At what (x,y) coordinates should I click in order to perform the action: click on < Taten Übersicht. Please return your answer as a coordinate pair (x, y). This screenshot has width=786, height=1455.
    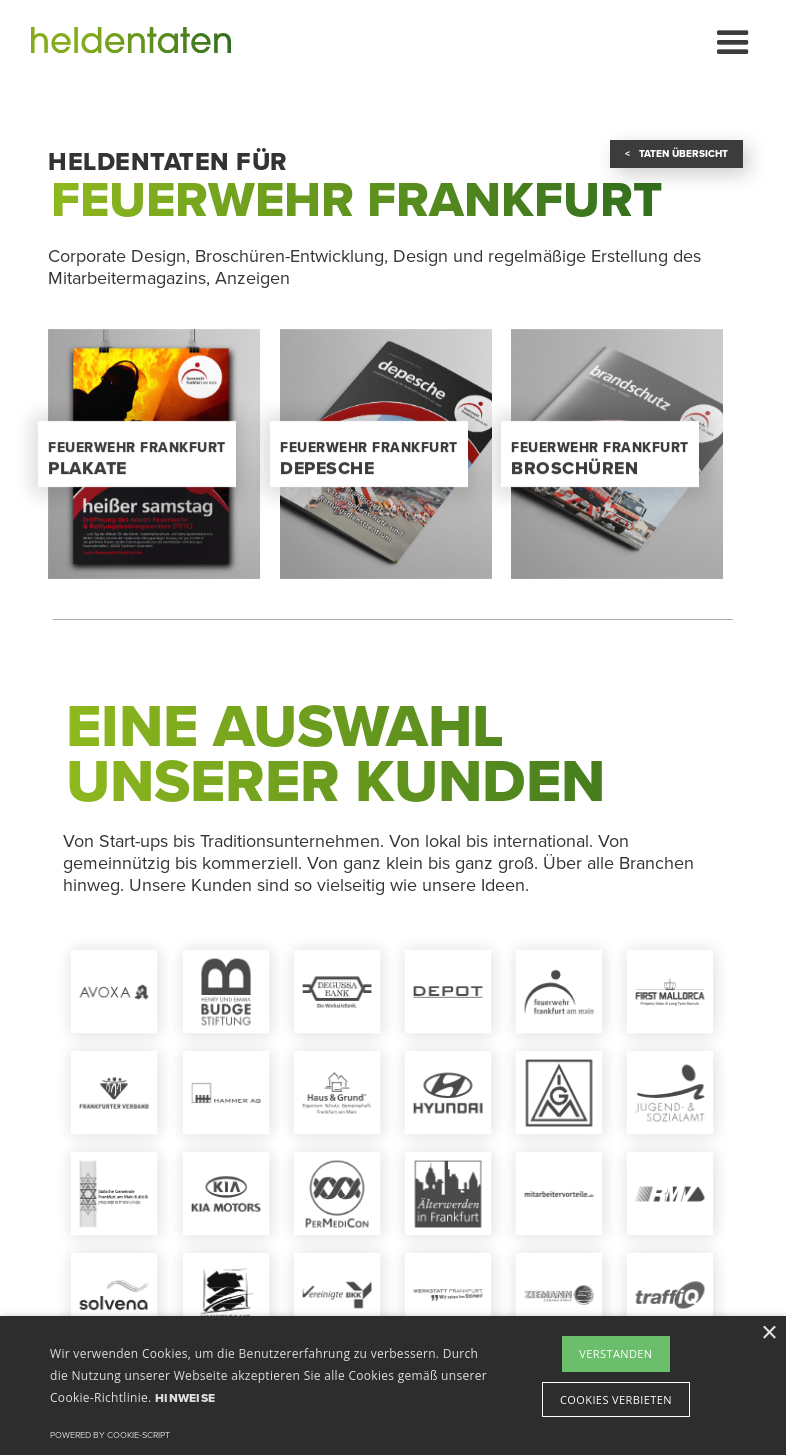
    Looking at the image, I should click on (676, 154).